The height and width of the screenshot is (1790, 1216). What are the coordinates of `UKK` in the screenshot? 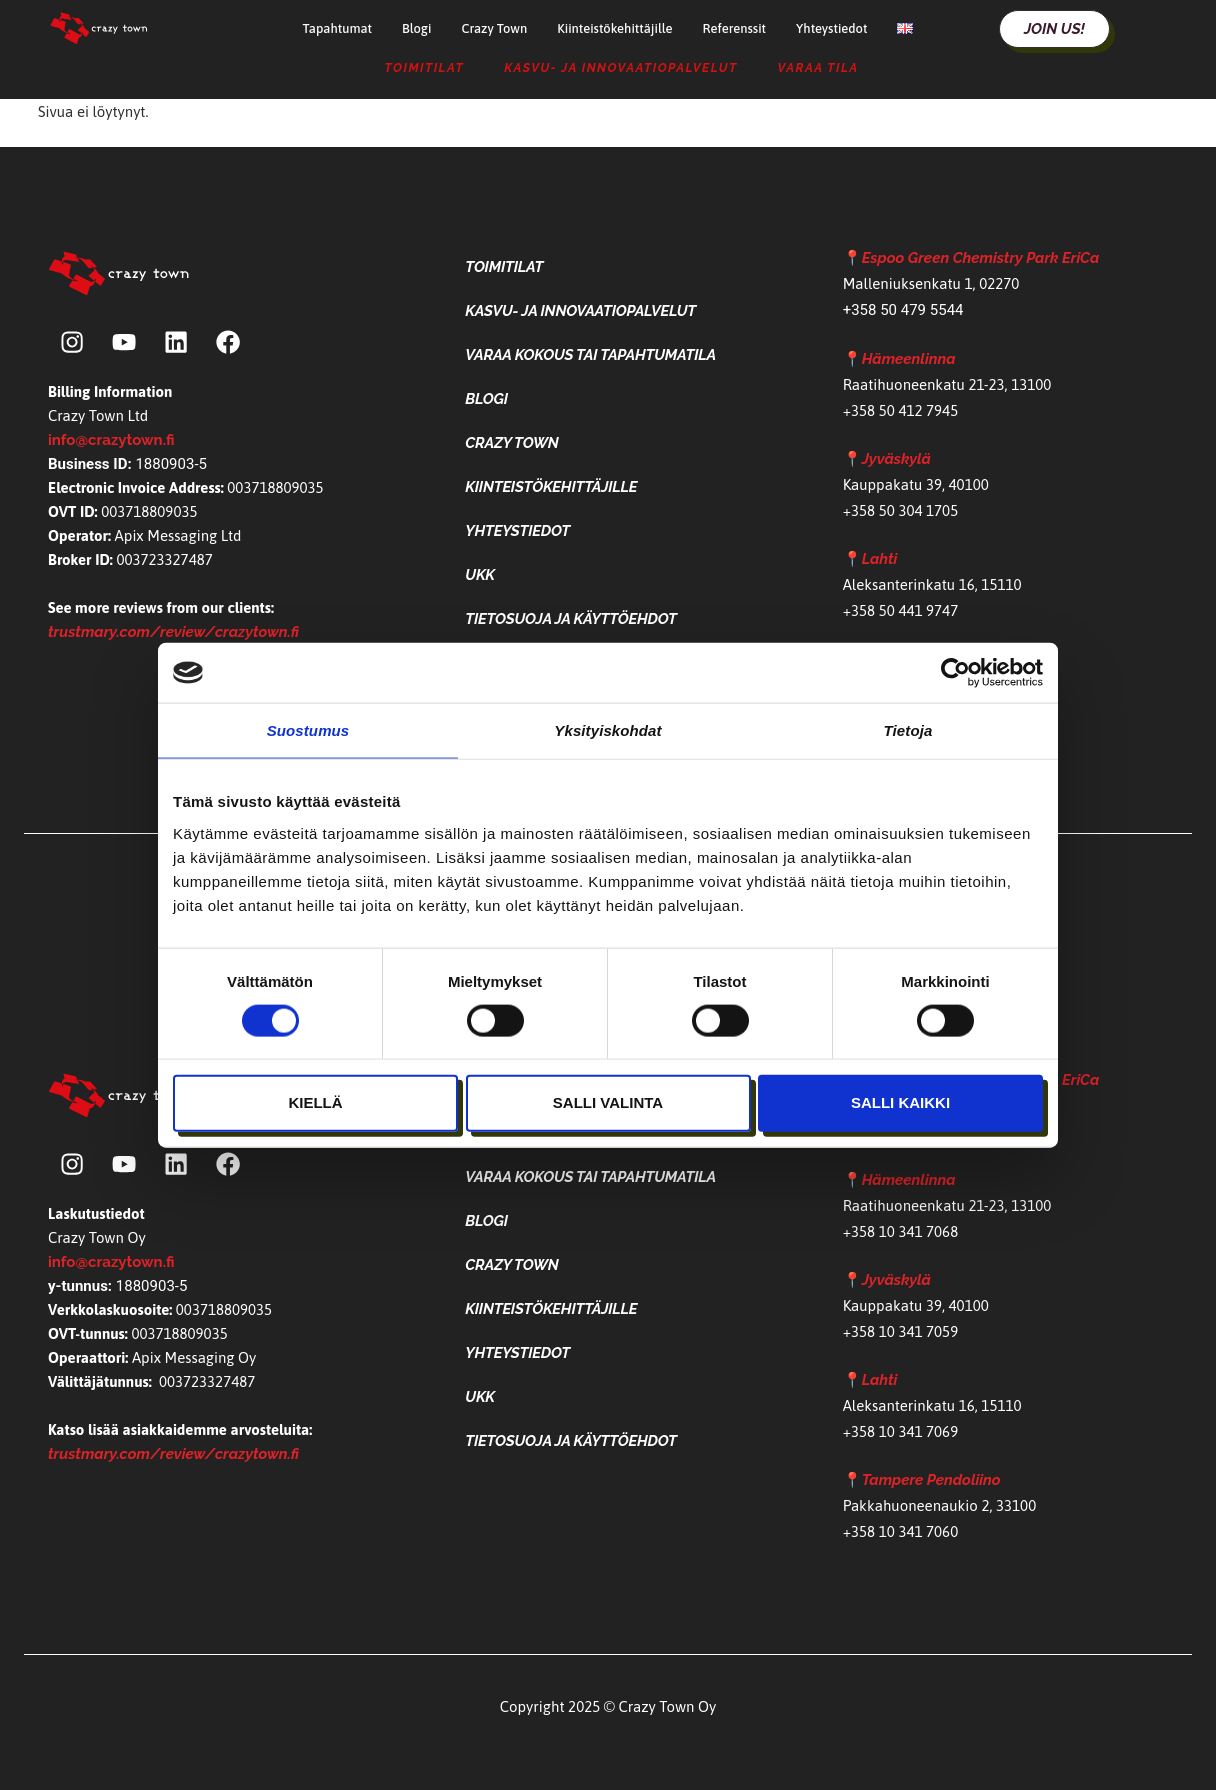 It's located at (480, 575).